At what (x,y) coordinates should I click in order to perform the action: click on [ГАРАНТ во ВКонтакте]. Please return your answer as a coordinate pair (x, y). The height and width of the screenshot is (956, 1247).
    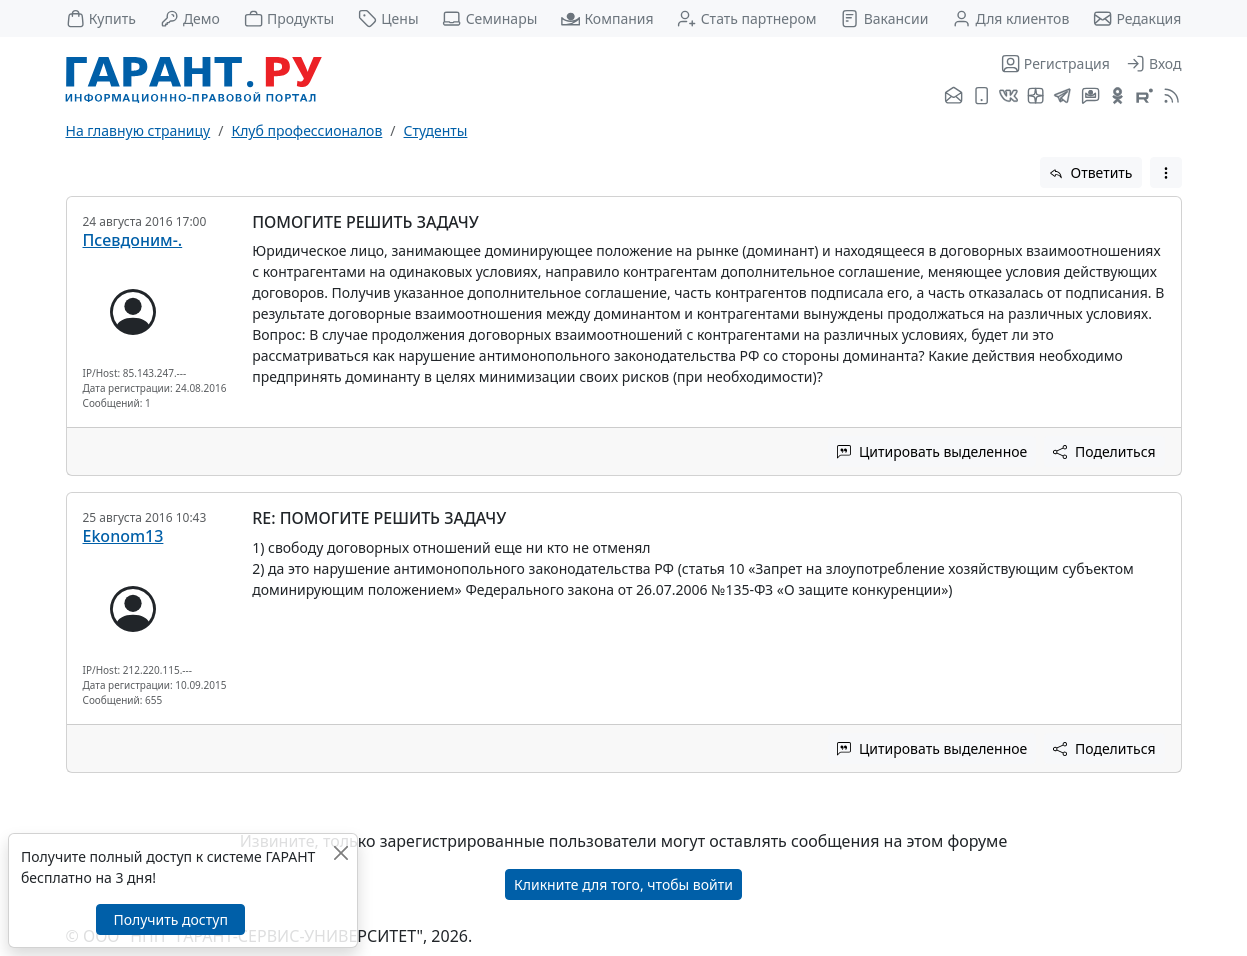
    Looking at the image, I should click on (1008, 97).